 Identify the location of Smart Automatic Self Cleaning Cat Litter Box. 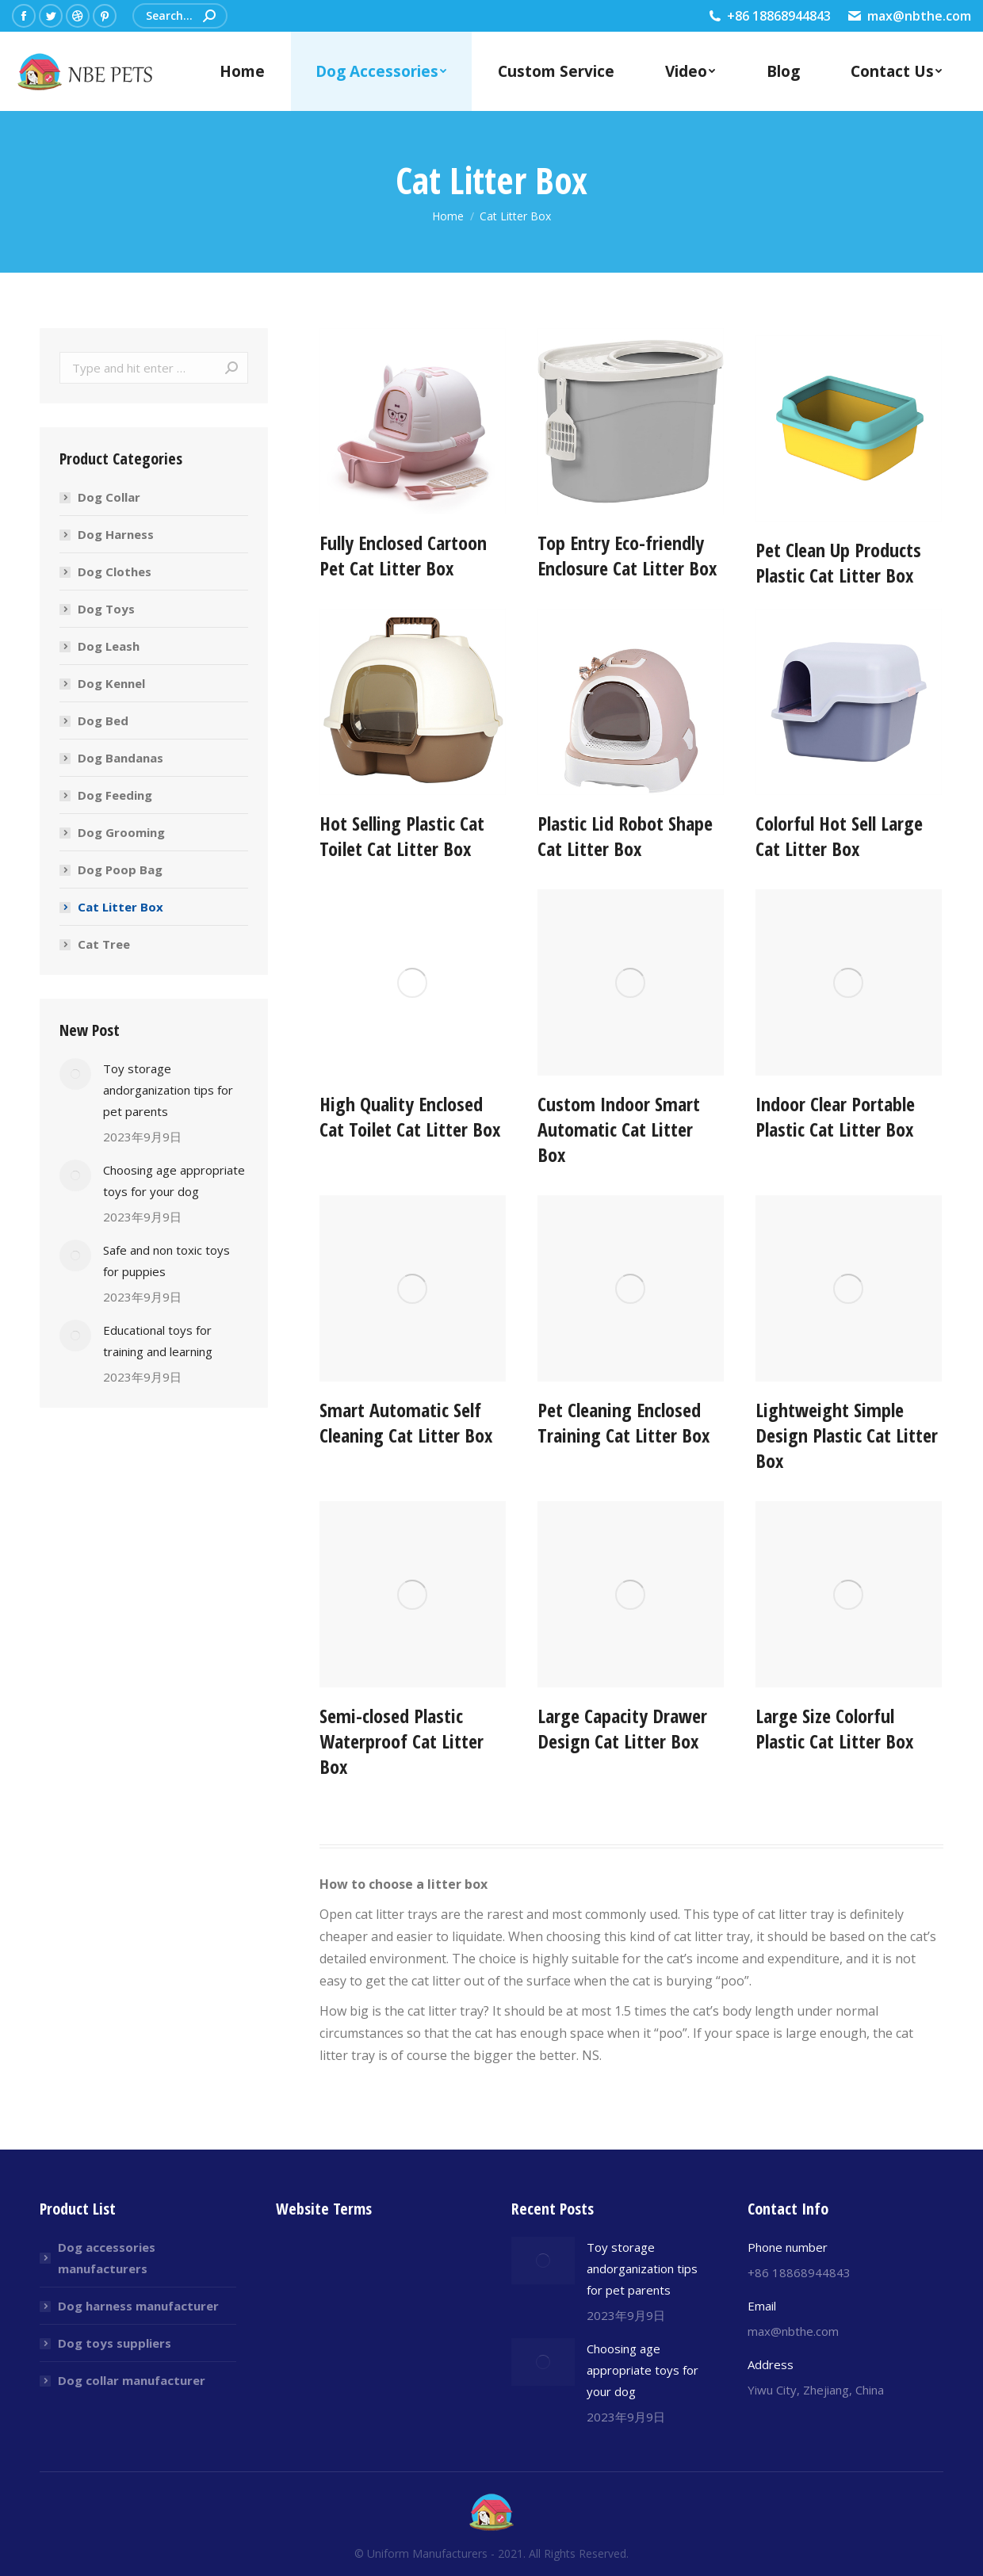
(405, 1422).